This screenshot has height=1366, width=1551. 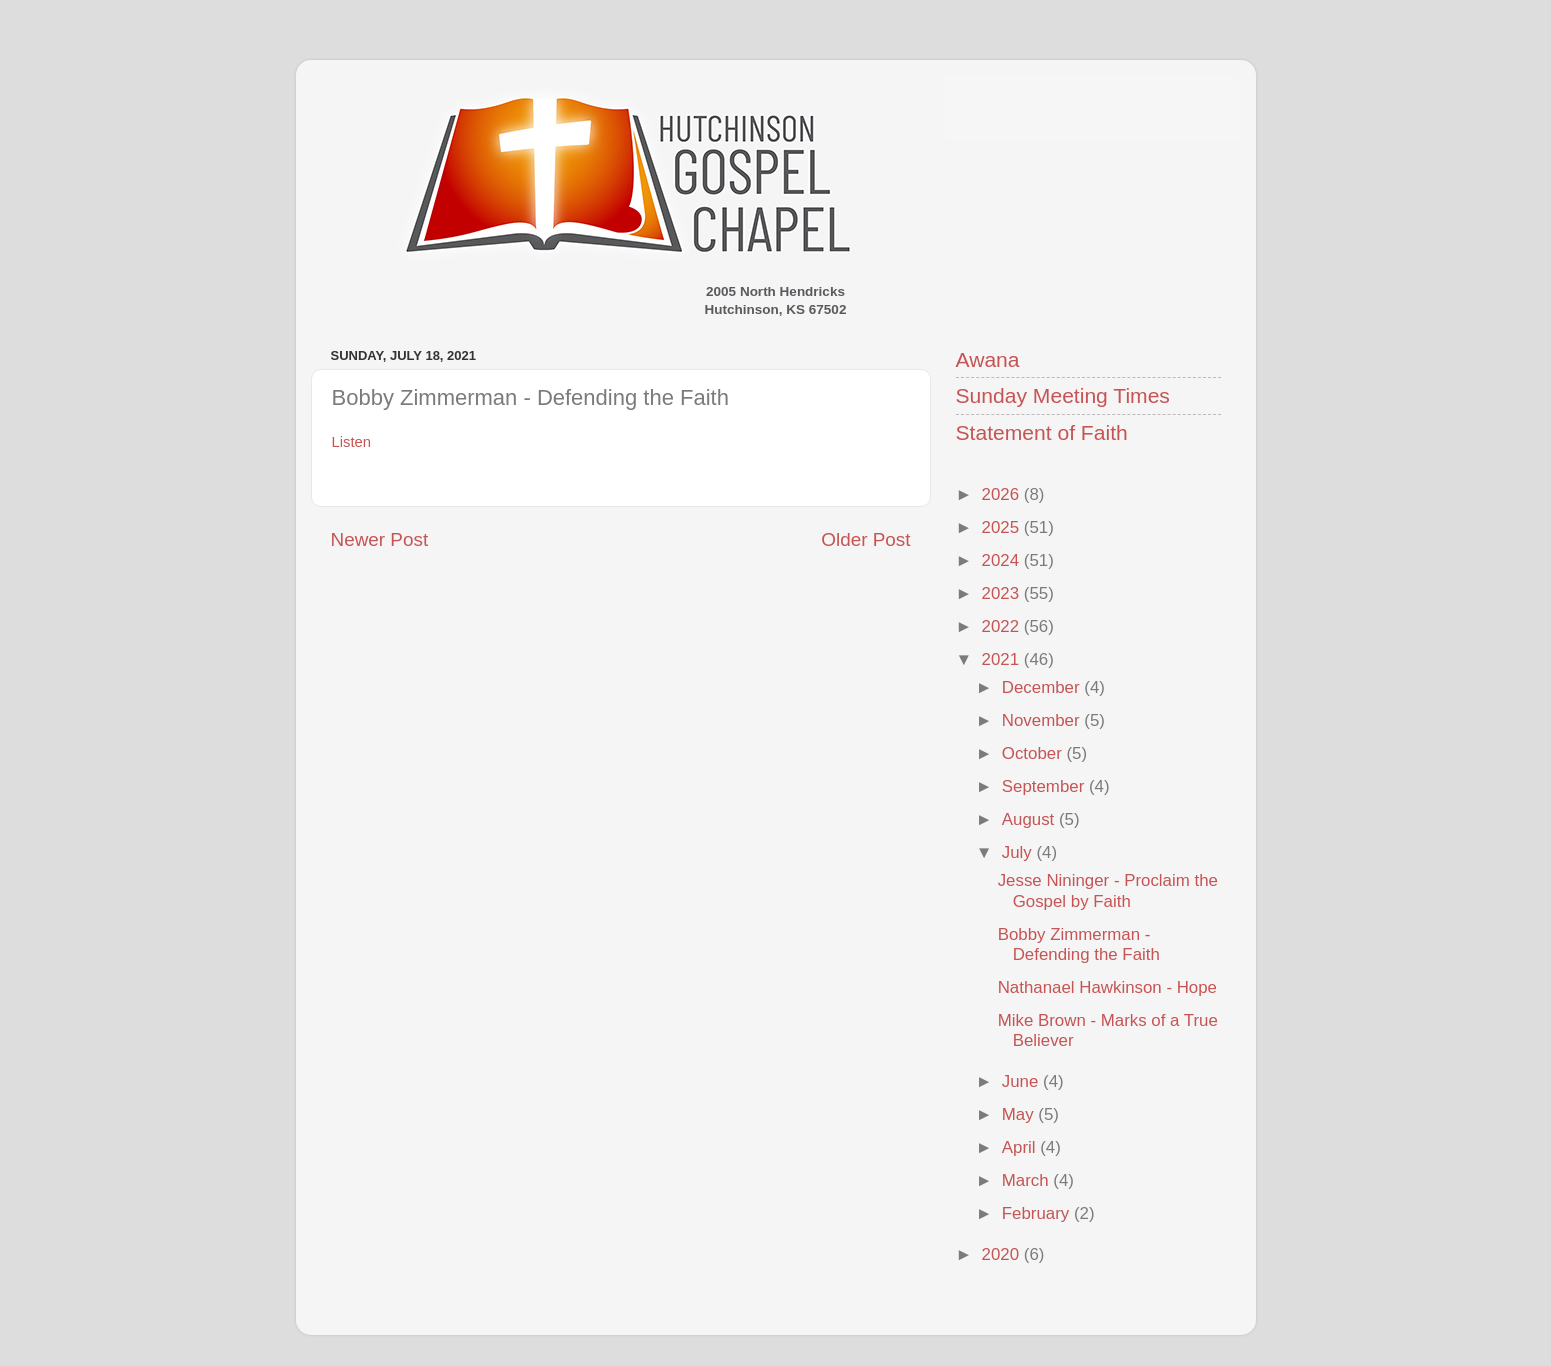 I want to click on Newer Post, so click(x=380, y=539).